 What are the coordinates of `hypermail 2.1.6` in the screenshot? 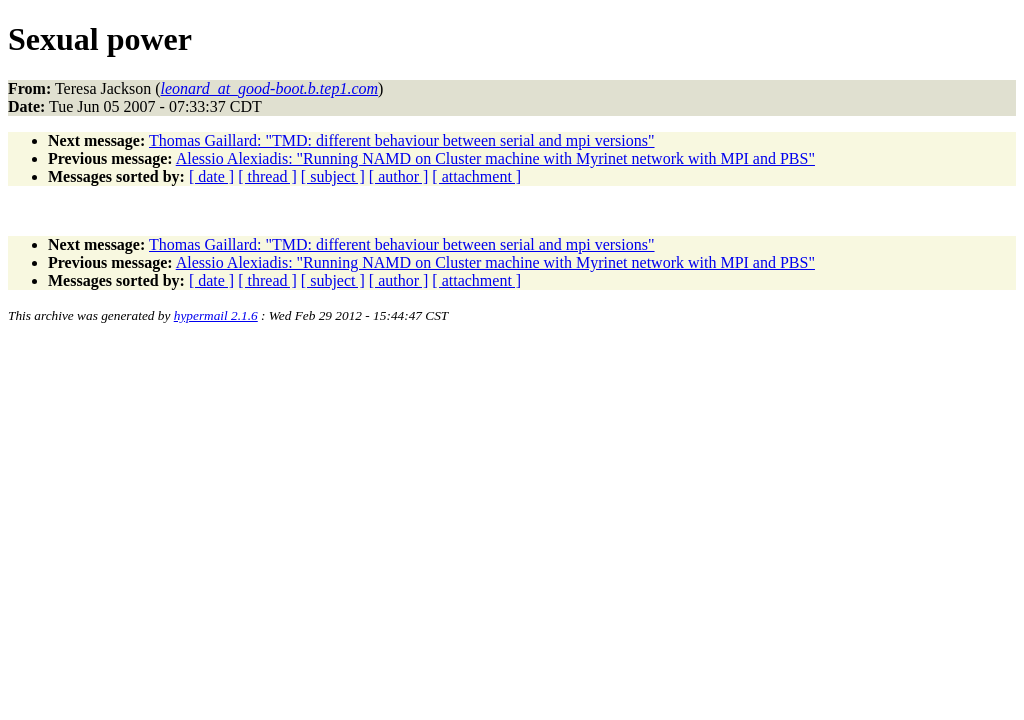 It's located at (216, 315).